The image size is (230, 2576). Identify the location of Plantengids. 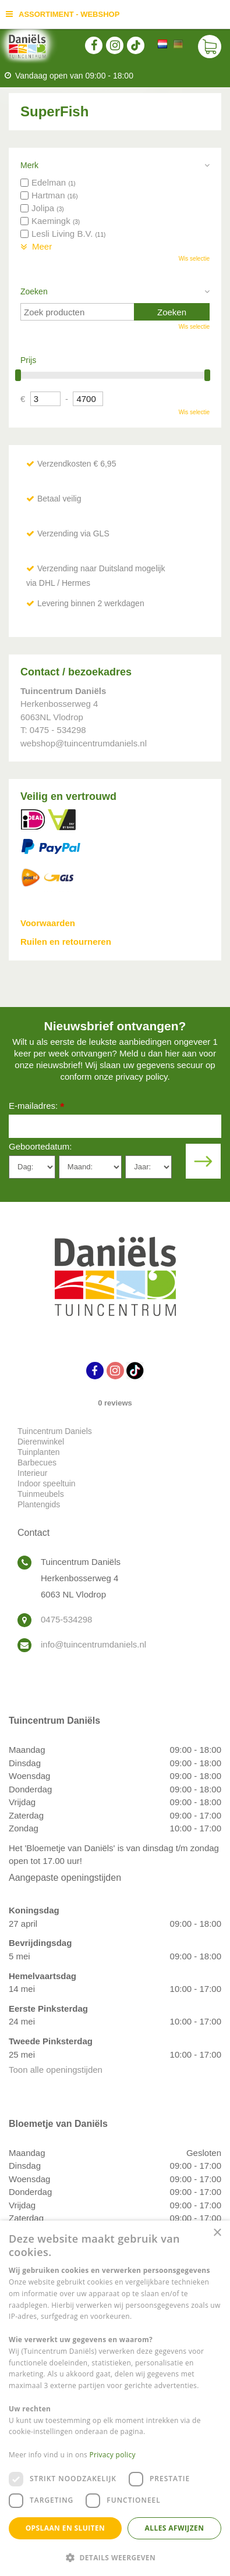
(38, 1504).